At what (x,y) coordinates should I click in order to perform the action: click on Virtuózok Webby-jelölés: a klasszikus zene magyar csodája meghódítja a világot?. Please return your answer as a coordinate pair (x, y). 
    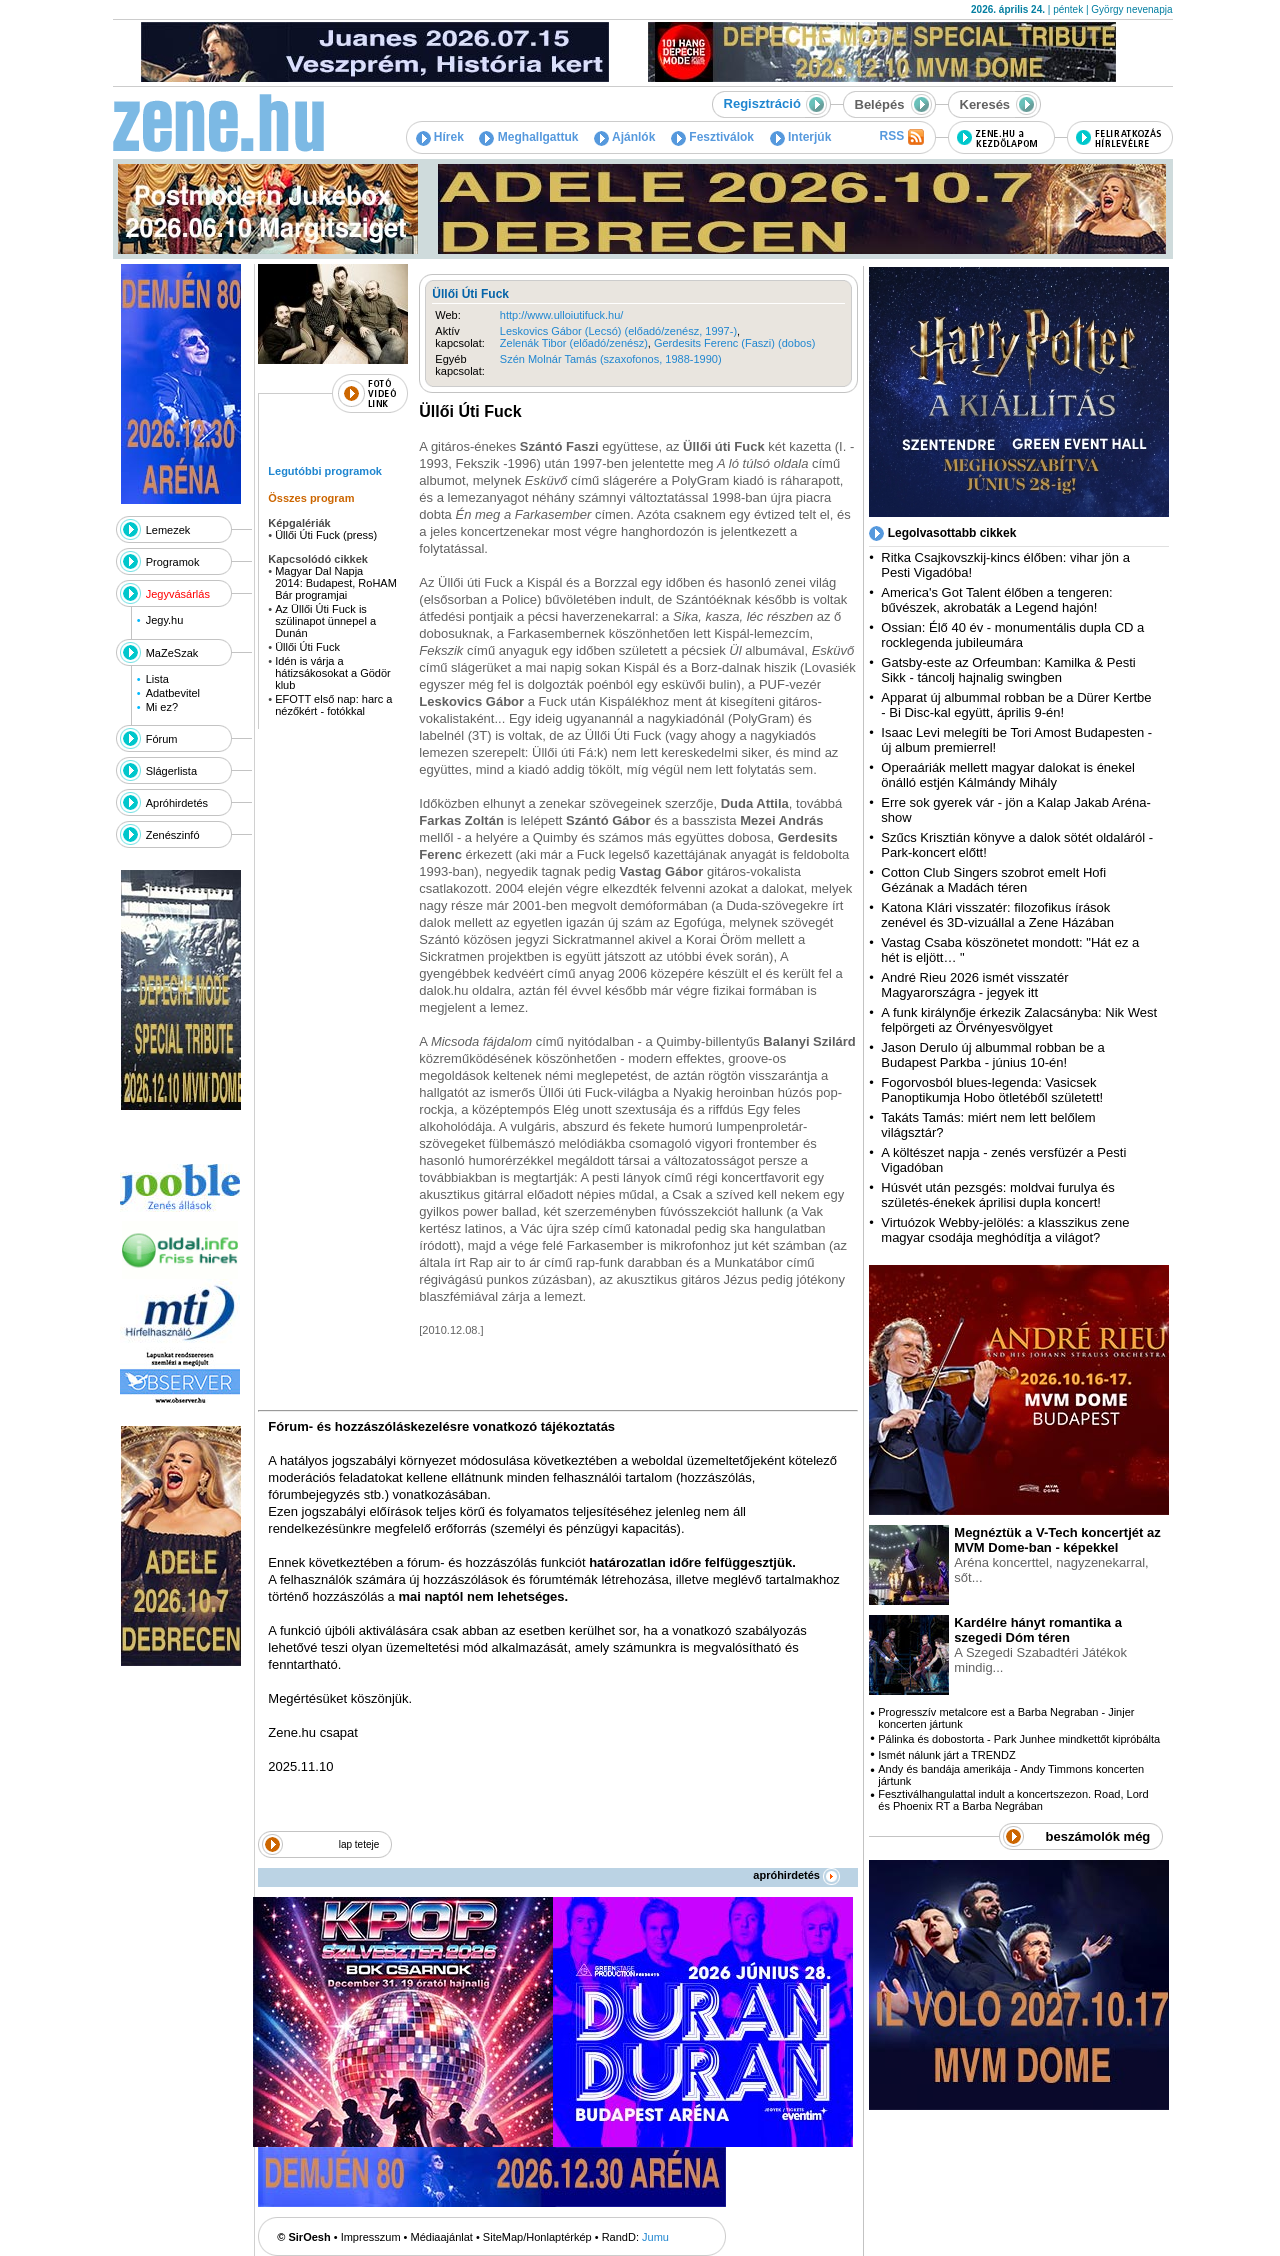
    Looking at the image, I should click on (1005, 1230).